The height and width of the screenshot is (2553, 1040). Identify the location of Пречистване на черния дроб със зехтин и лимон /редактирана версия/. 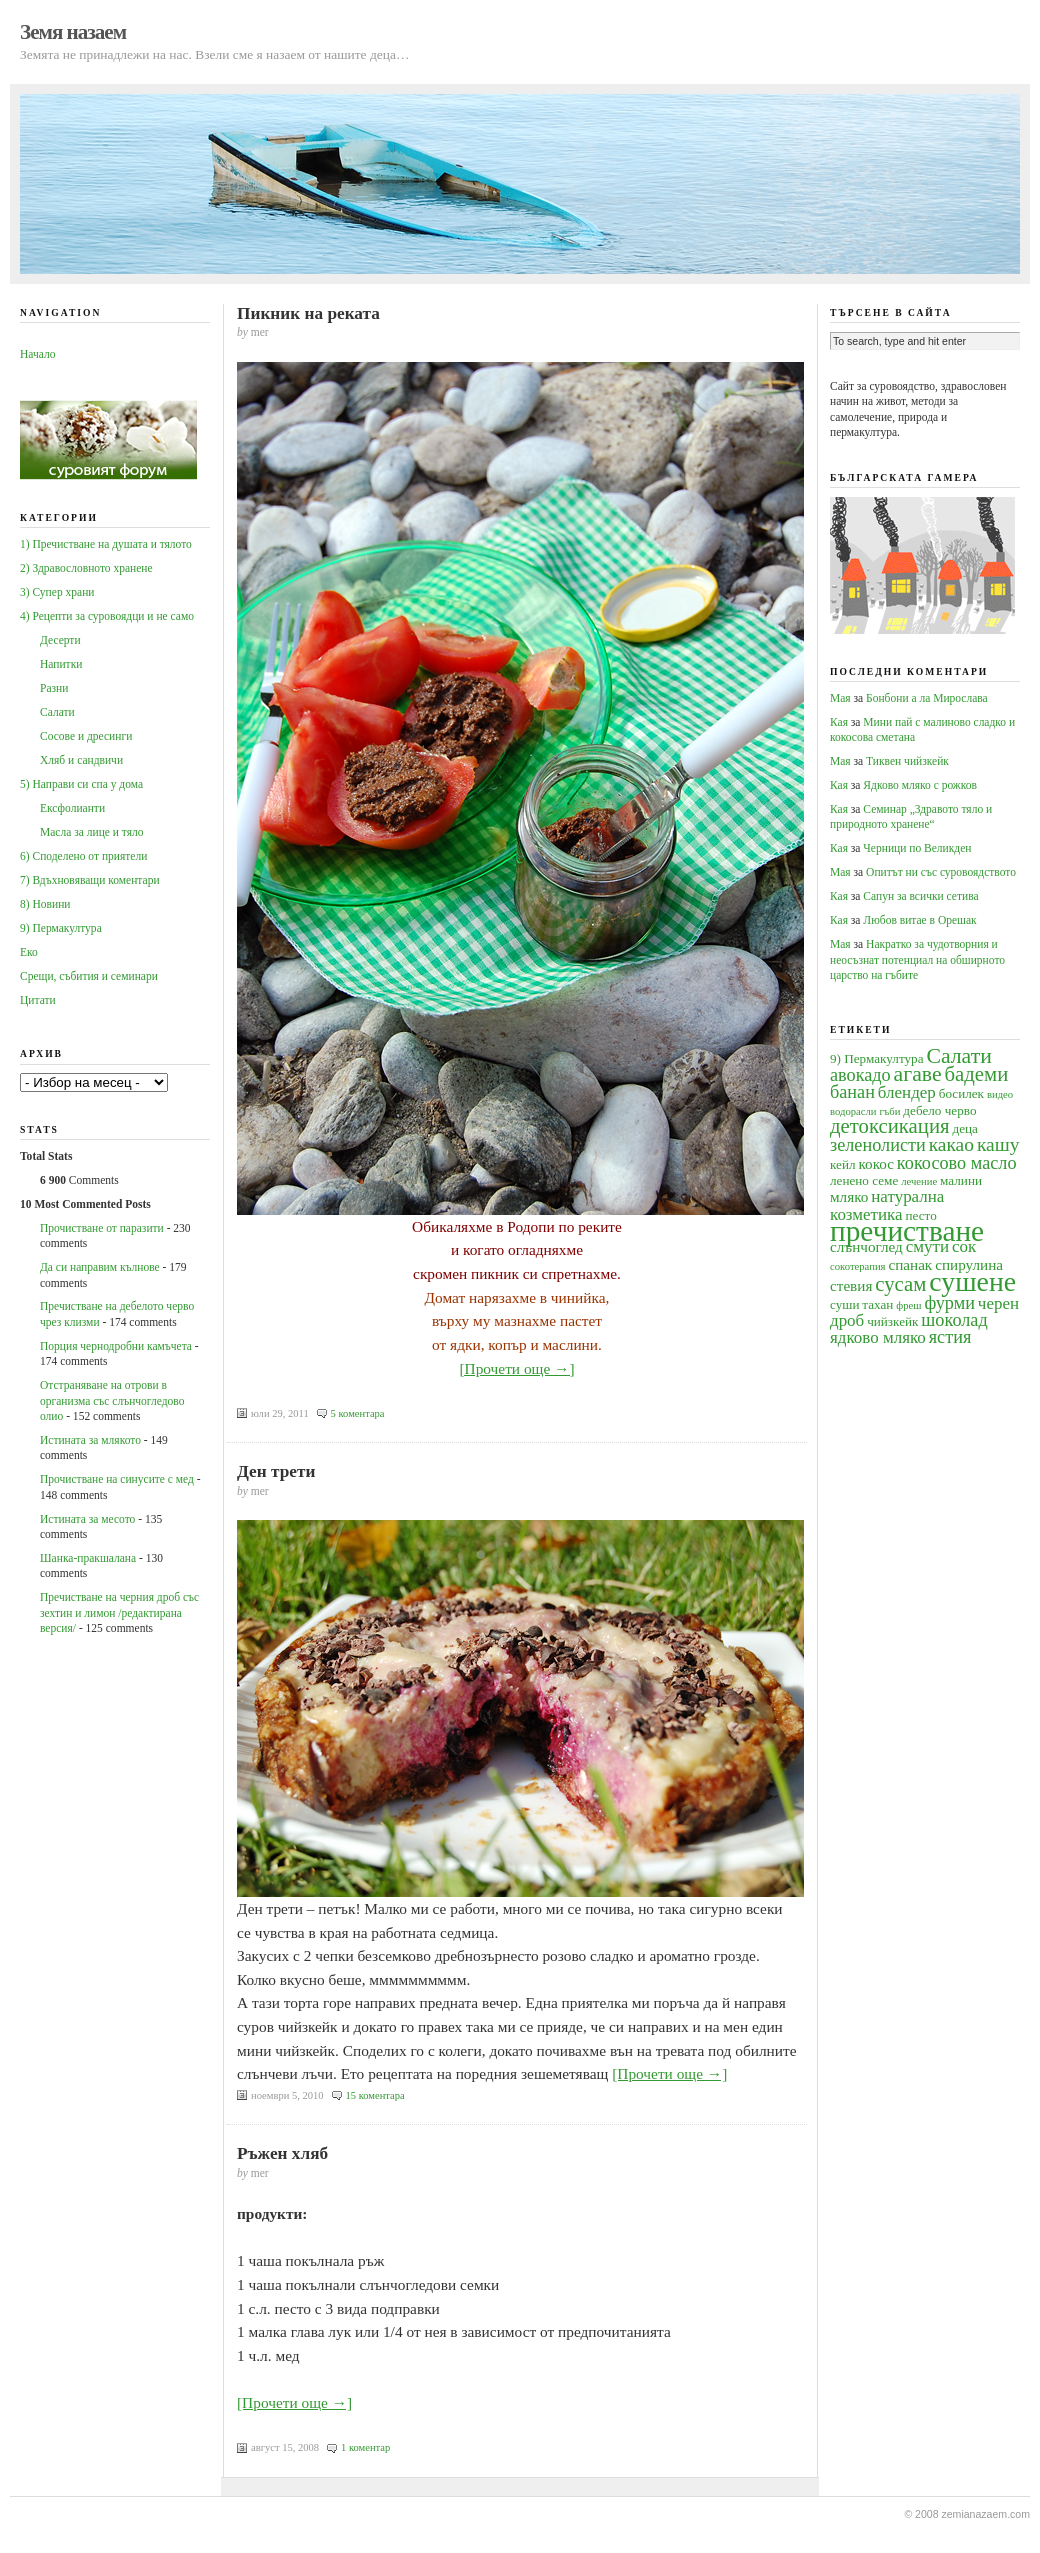
(119, 1612).